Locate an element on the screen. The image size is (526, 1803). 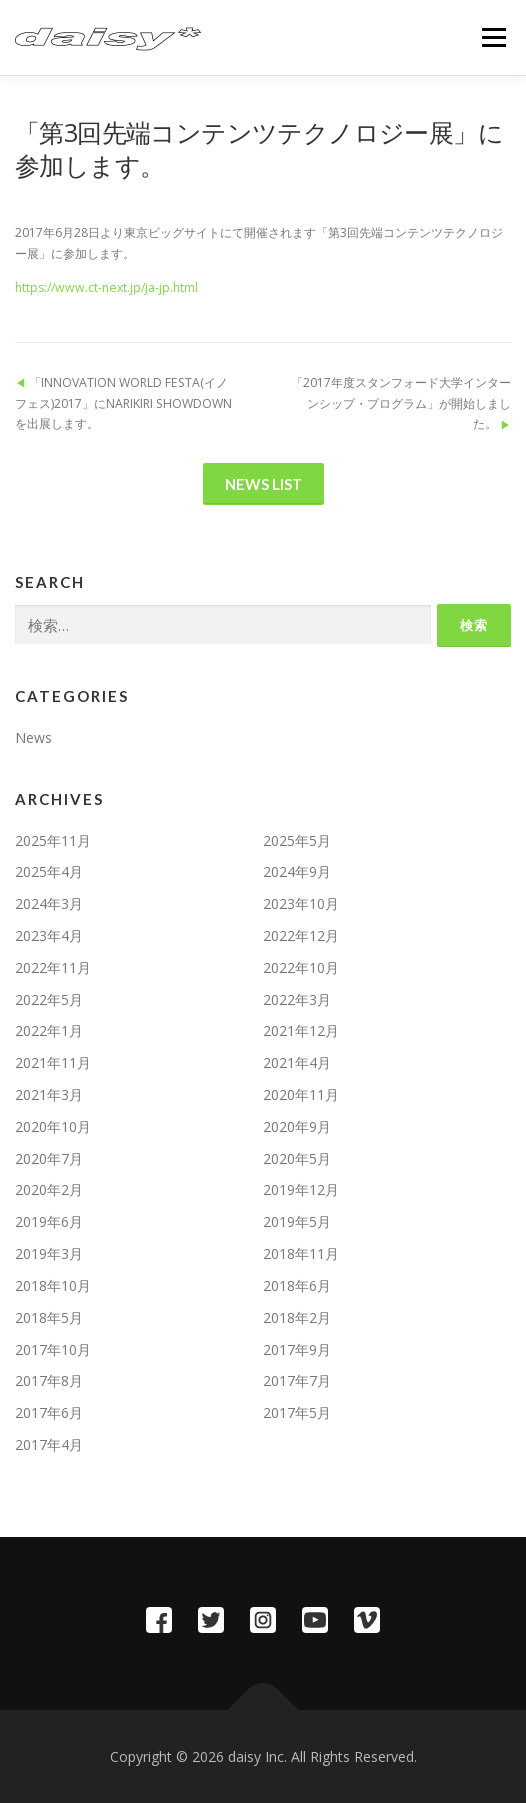
2021年11月 is located at coordinates (53, 1062).